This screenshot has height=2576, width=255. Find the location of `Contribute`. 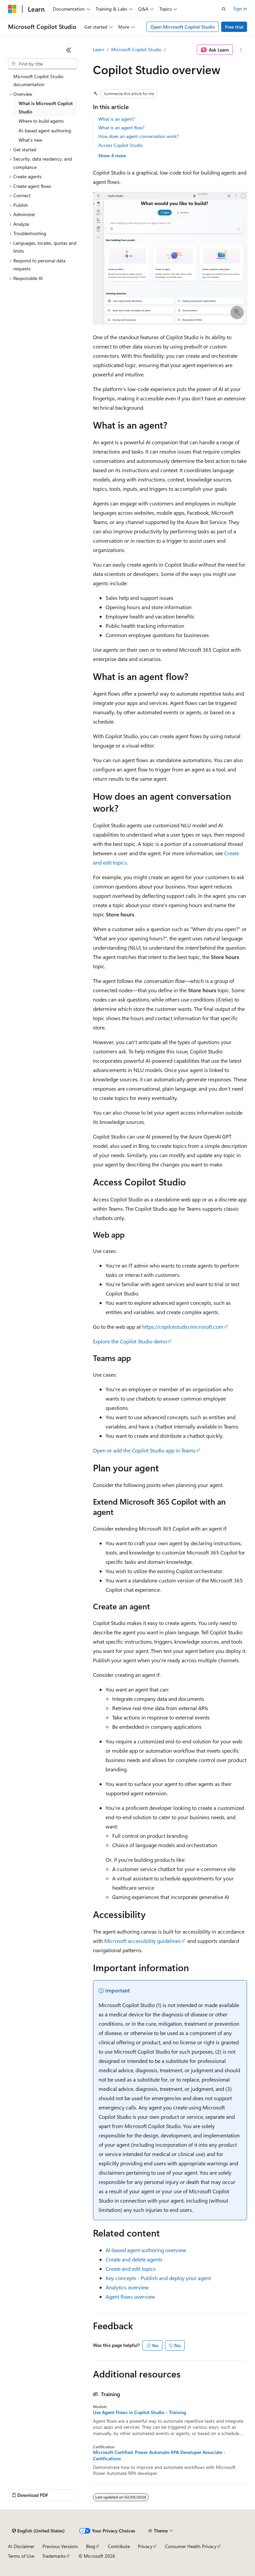

Contribute is located at coordinates (119, 2546).